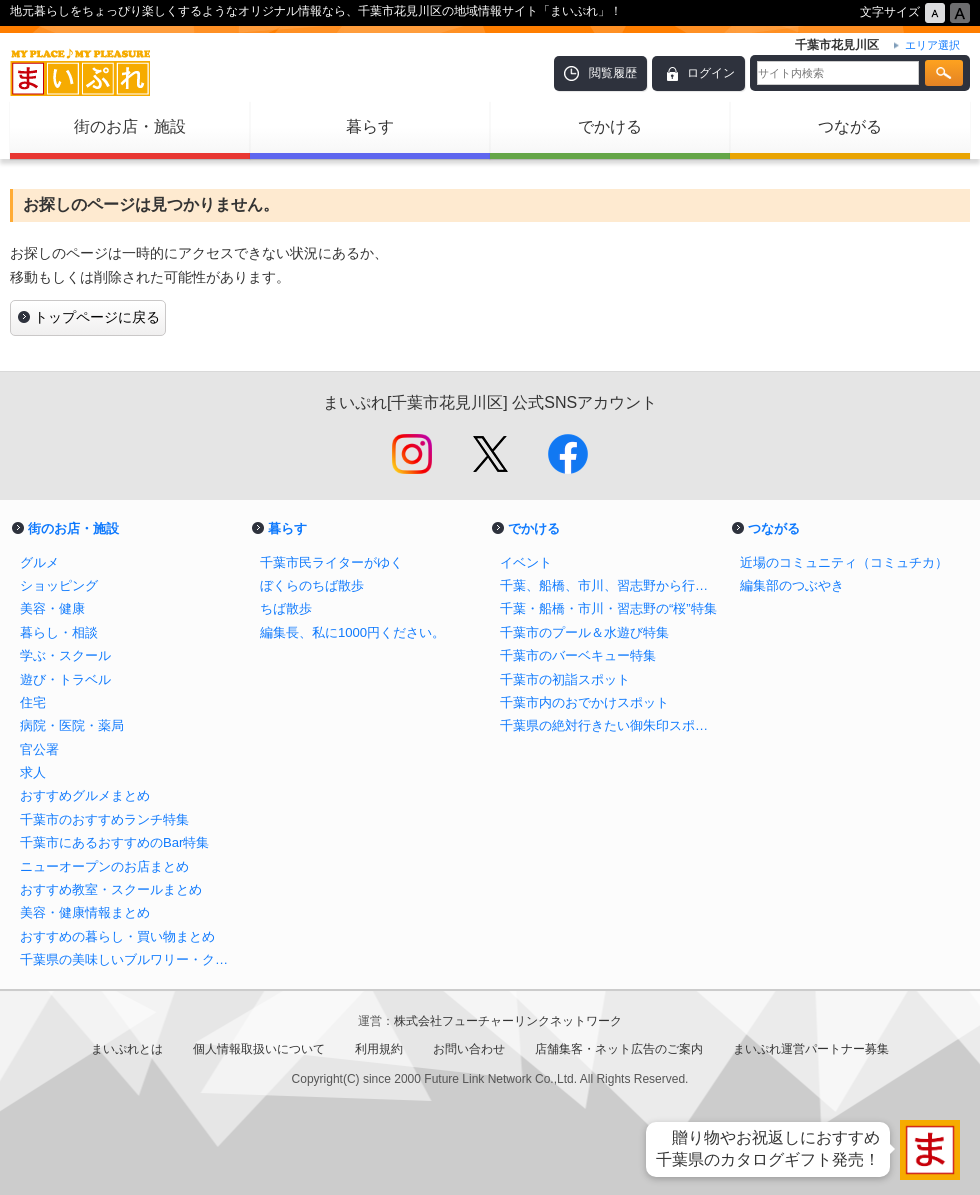  I want to click on 遊び・トラベル, so click(65, 679).